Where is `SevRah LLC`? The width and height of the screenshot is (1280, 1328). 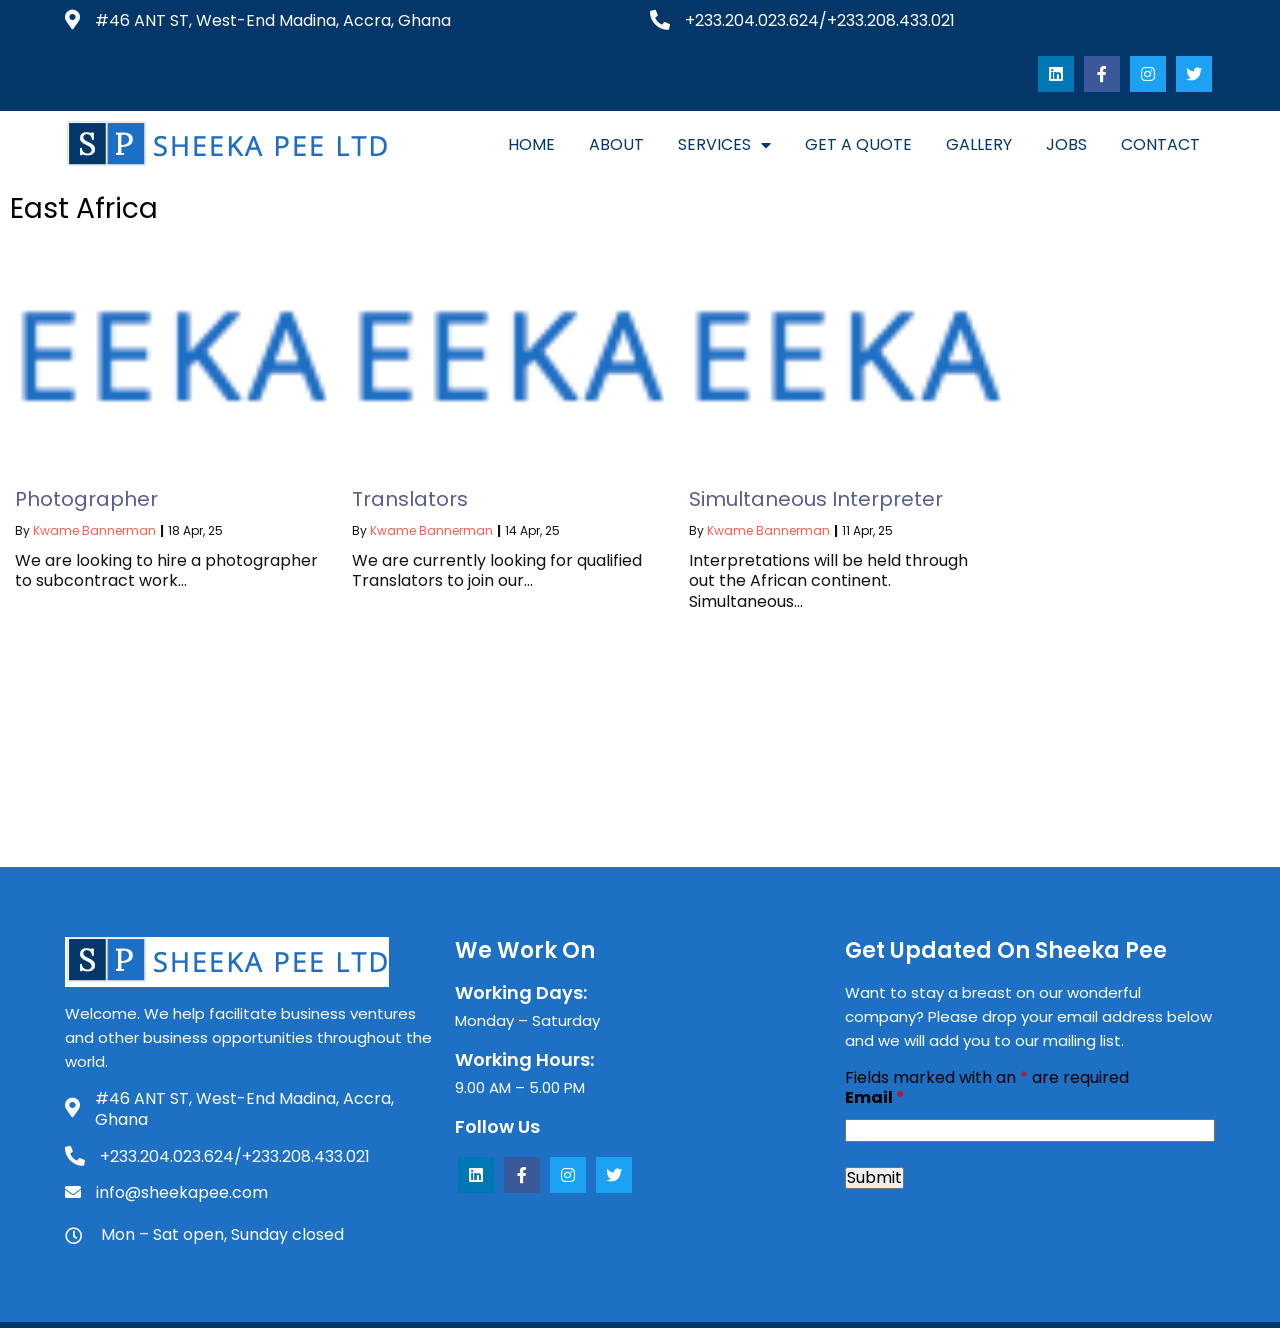
SevRah LLC is located at coordinates (892, 1302).